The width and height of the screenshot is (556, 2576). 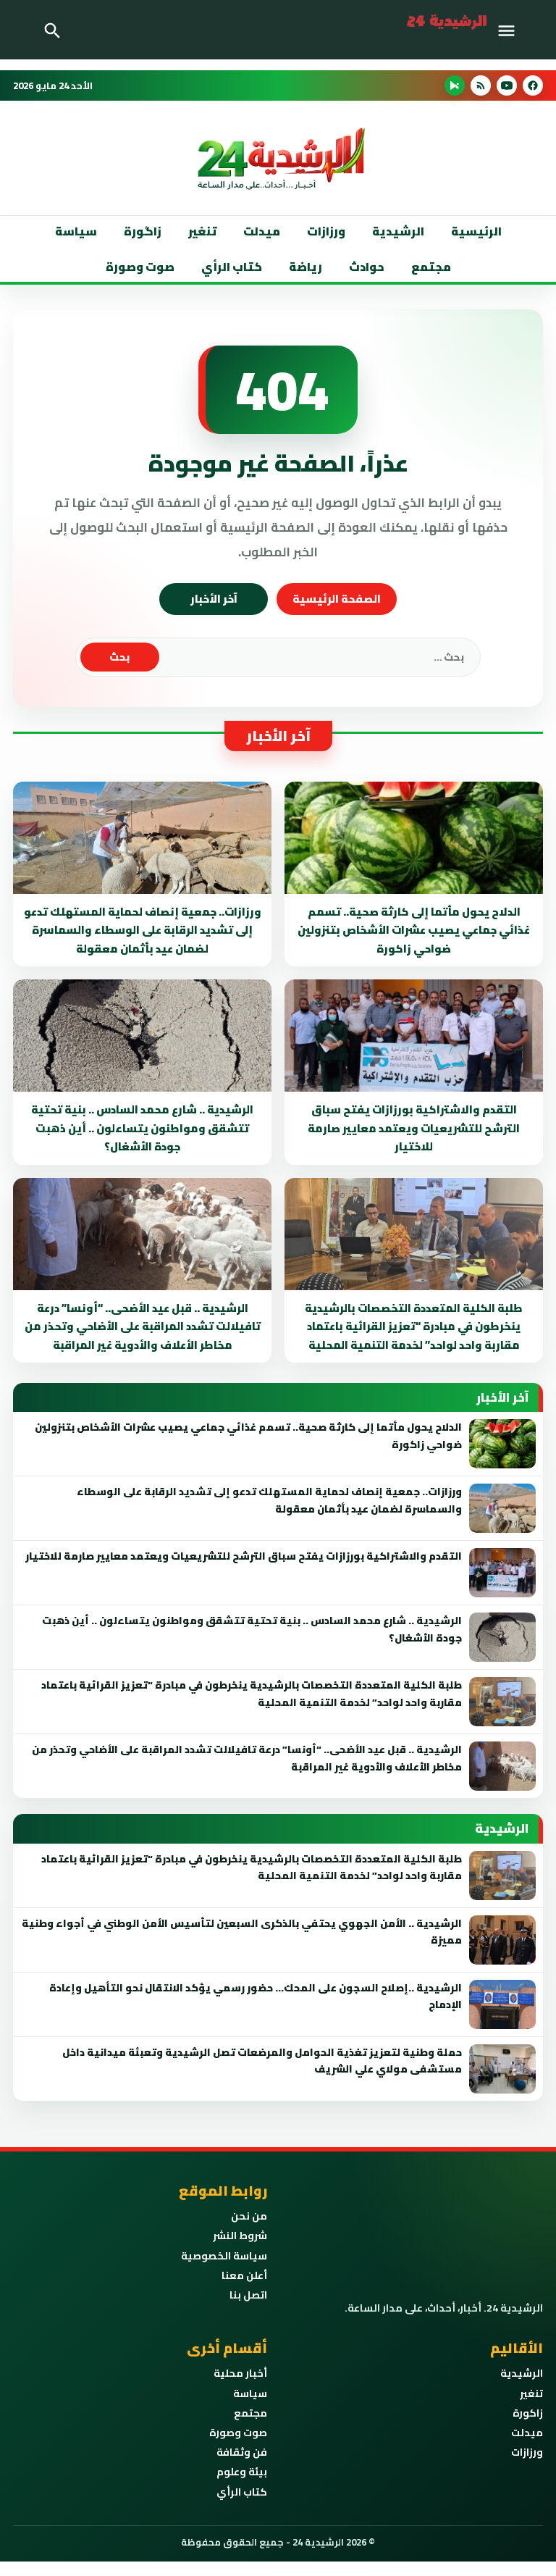 I want to click on الرئيسية, so click(x=476, y=231).